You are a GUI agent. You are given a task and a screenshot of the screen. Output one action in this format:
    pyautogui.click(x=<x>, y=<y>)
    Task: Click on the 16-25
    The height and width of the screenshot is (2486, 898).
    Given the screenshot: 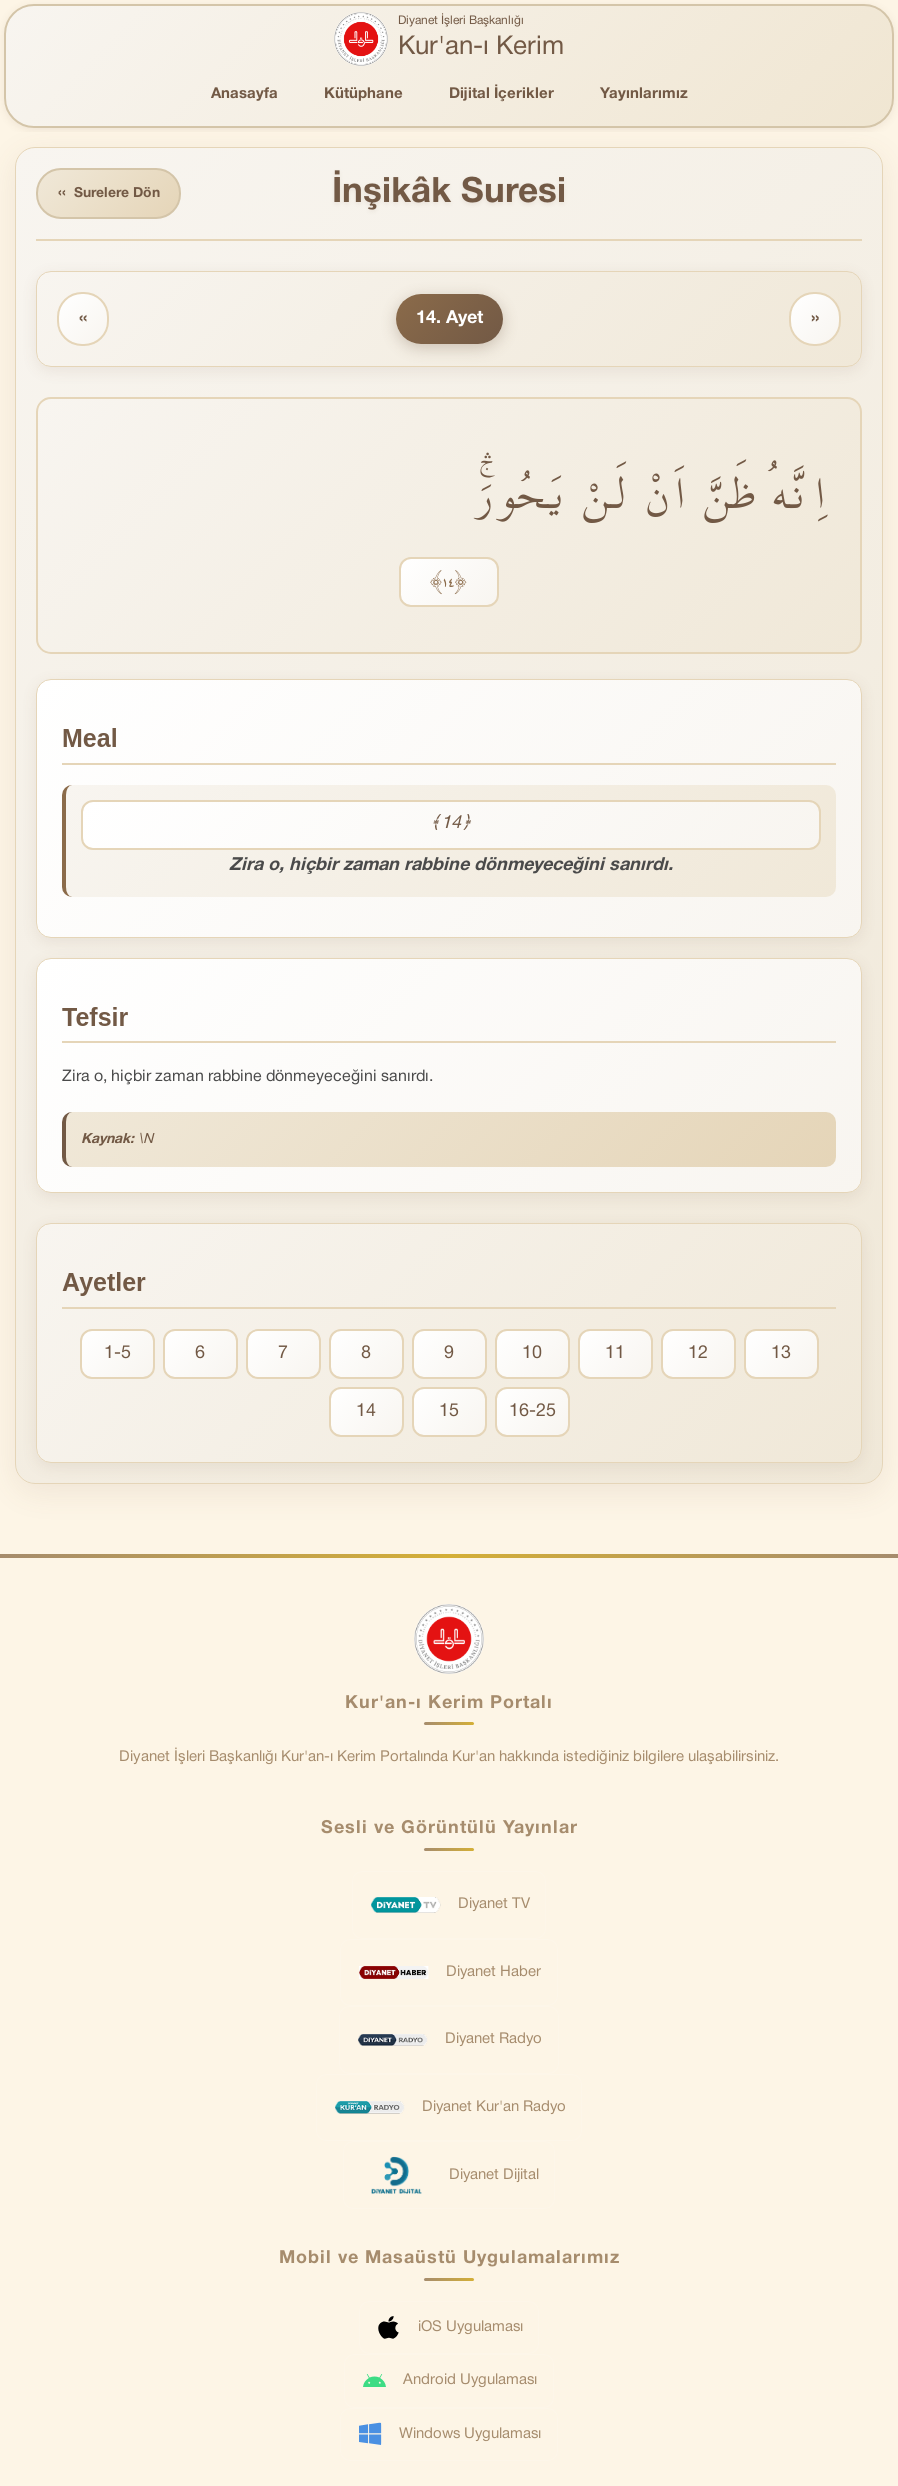 What is the action you would take?
    pyautogui.click(x=532, y=1411)
    